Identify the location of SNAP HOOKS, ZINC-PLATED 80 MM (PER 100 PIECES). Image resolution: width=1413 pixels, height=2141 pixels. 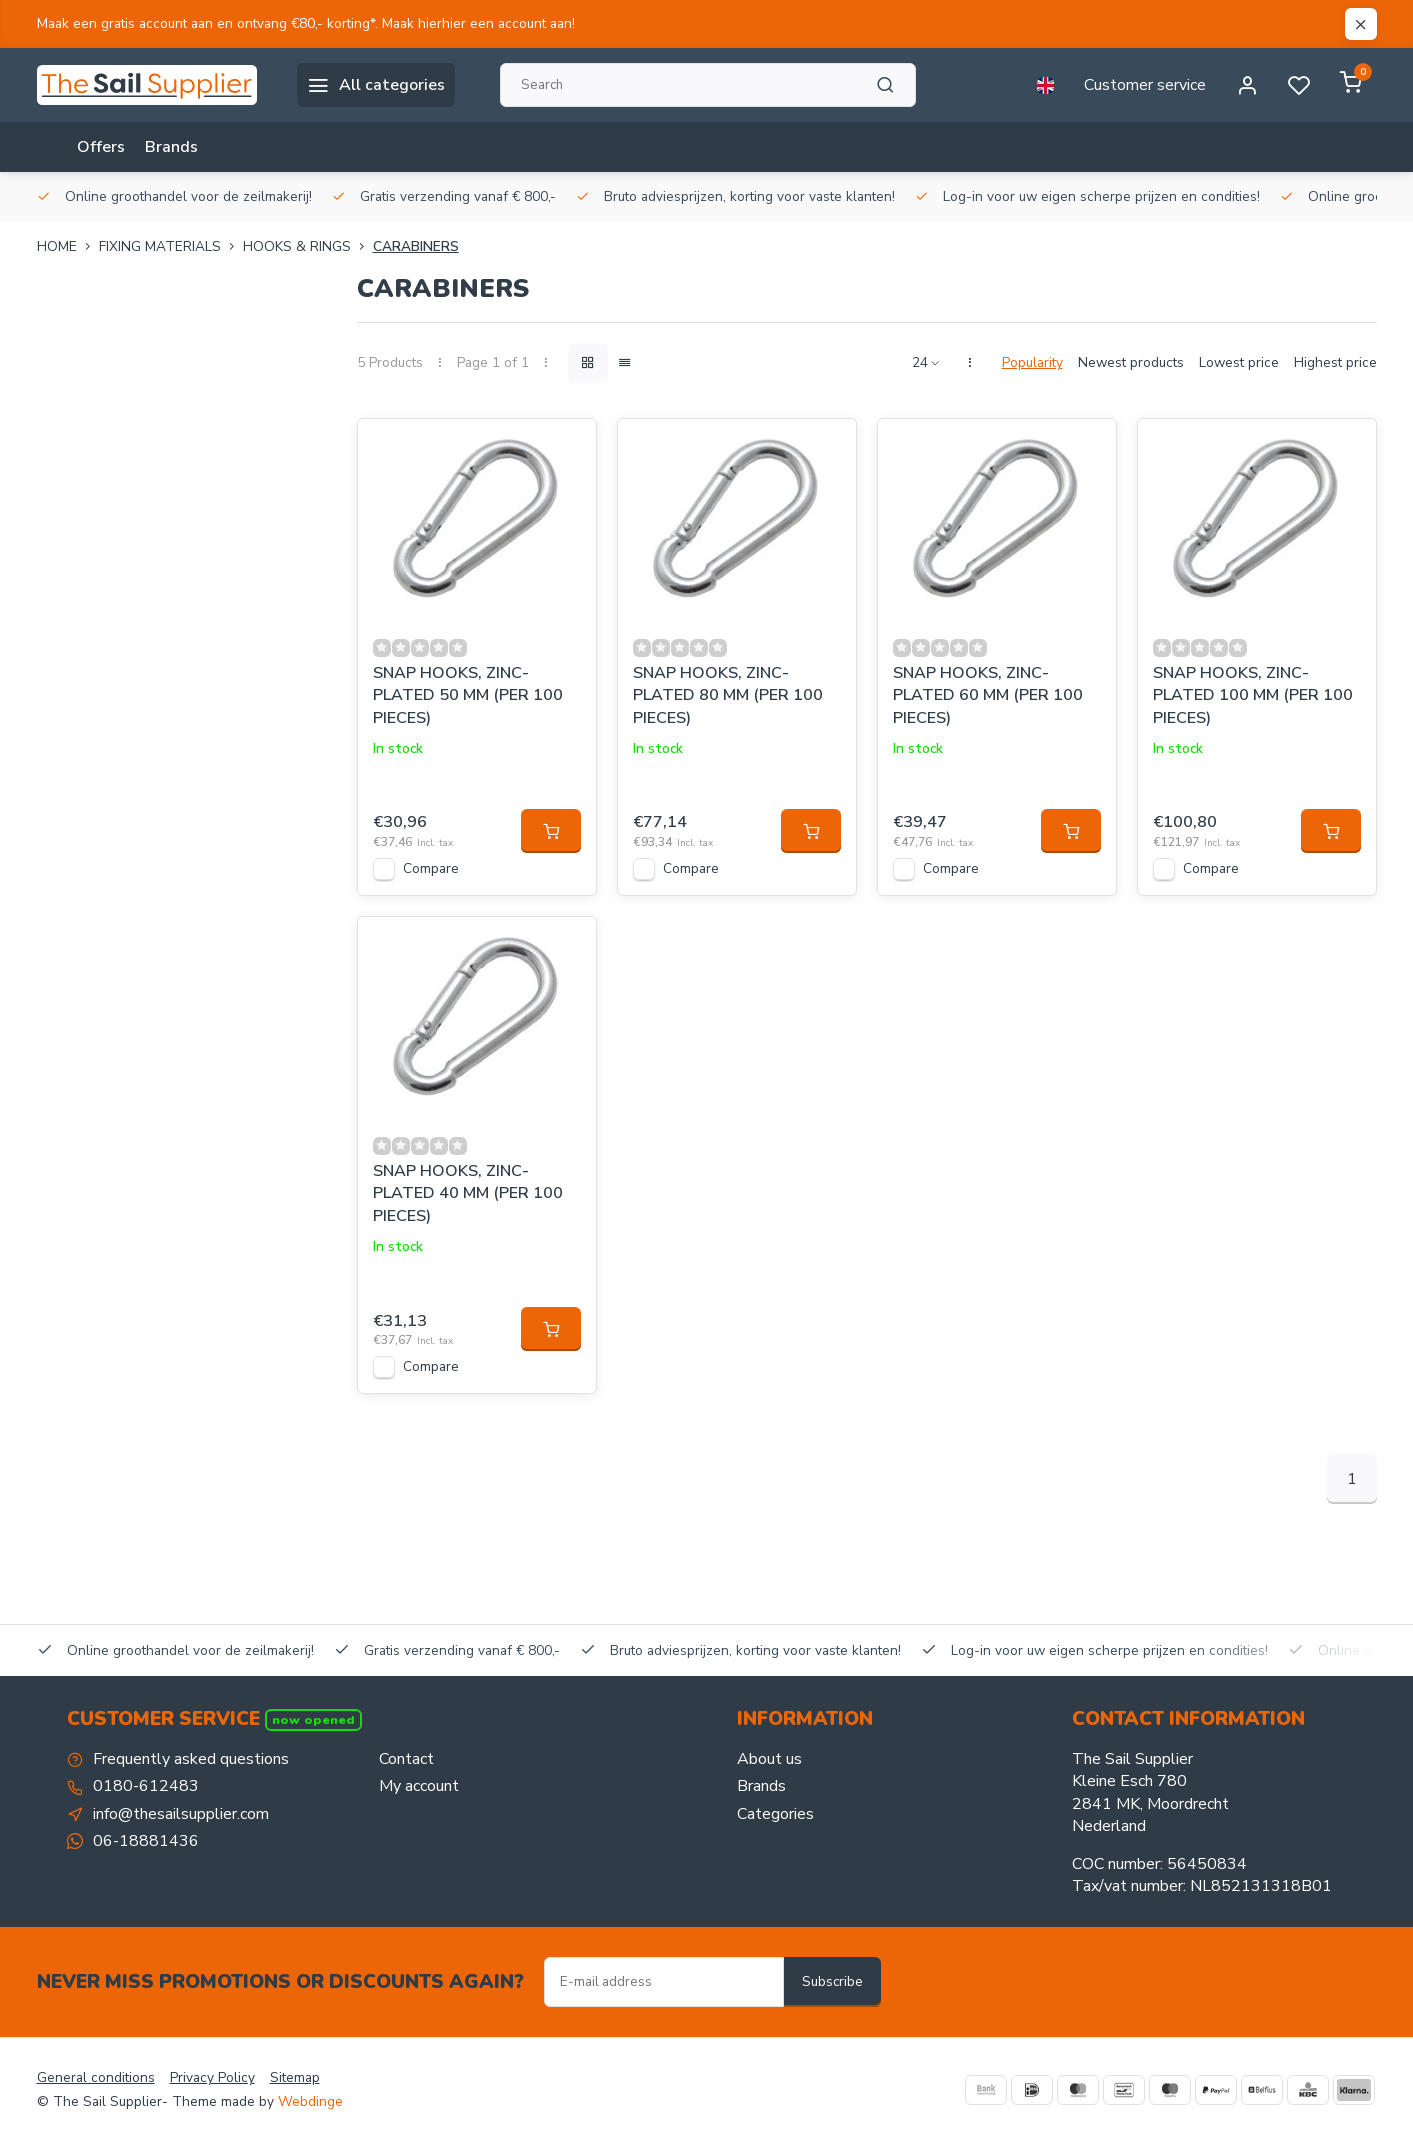
(728, 695).